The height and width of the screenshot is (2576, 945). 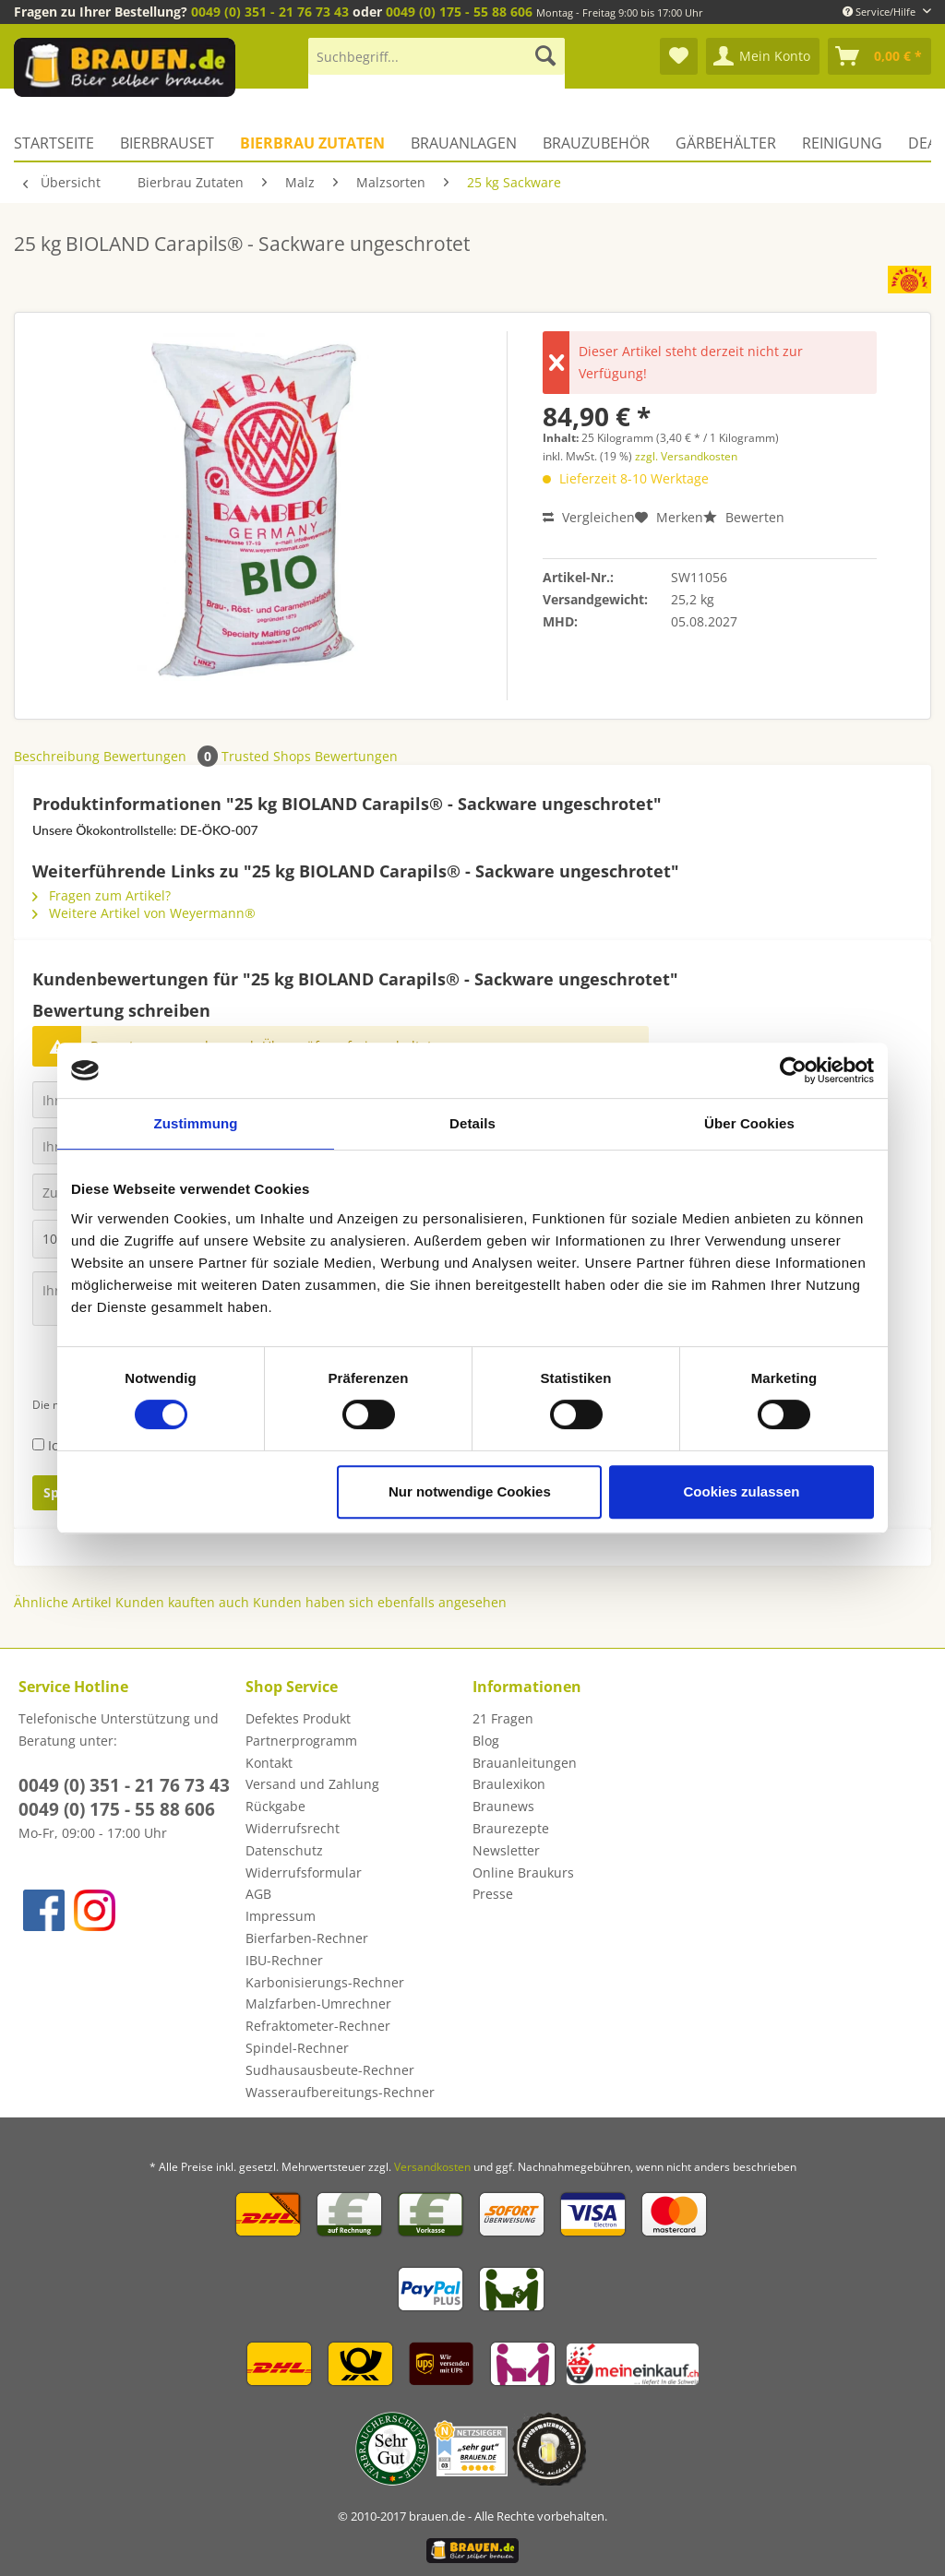 What do you see at coordinates (306, 1938) in the screenshot?
I see `Bierfarben-Rechner` at bounding box center [306, 1938].